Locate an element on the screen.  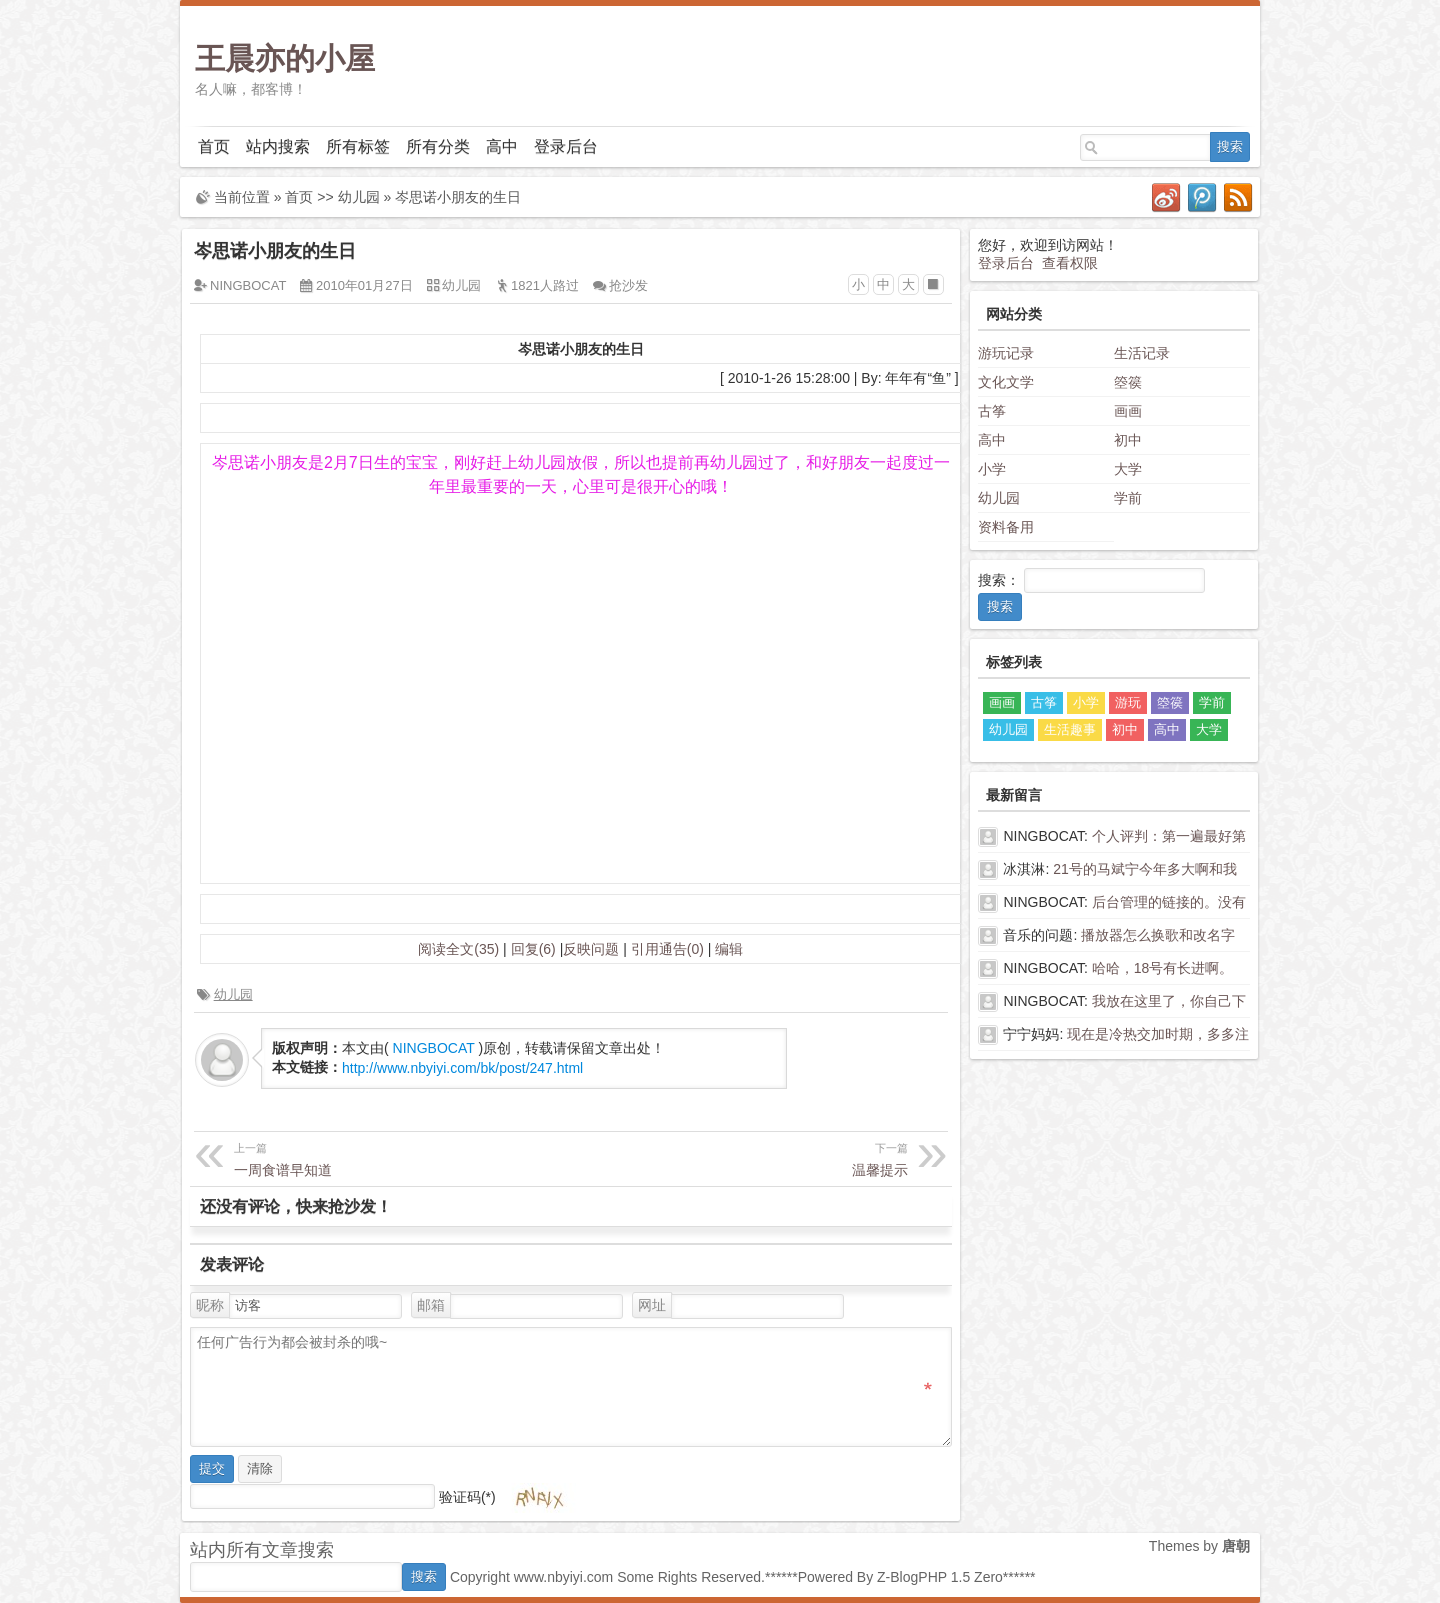
初中 is located at coordinates (1128, 440).